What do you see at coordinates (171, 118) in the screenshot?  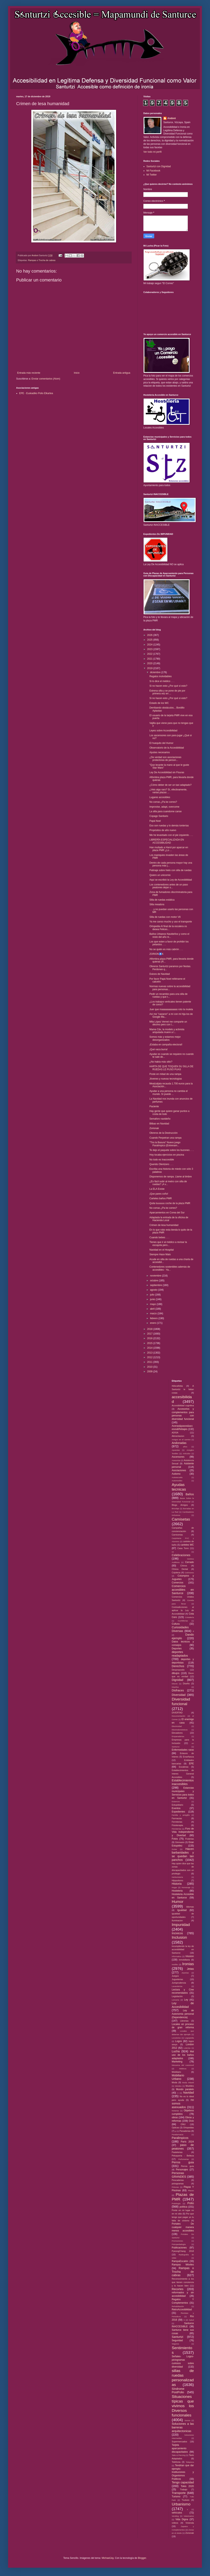 I see `Andoni` at bounding box center [171, 118].